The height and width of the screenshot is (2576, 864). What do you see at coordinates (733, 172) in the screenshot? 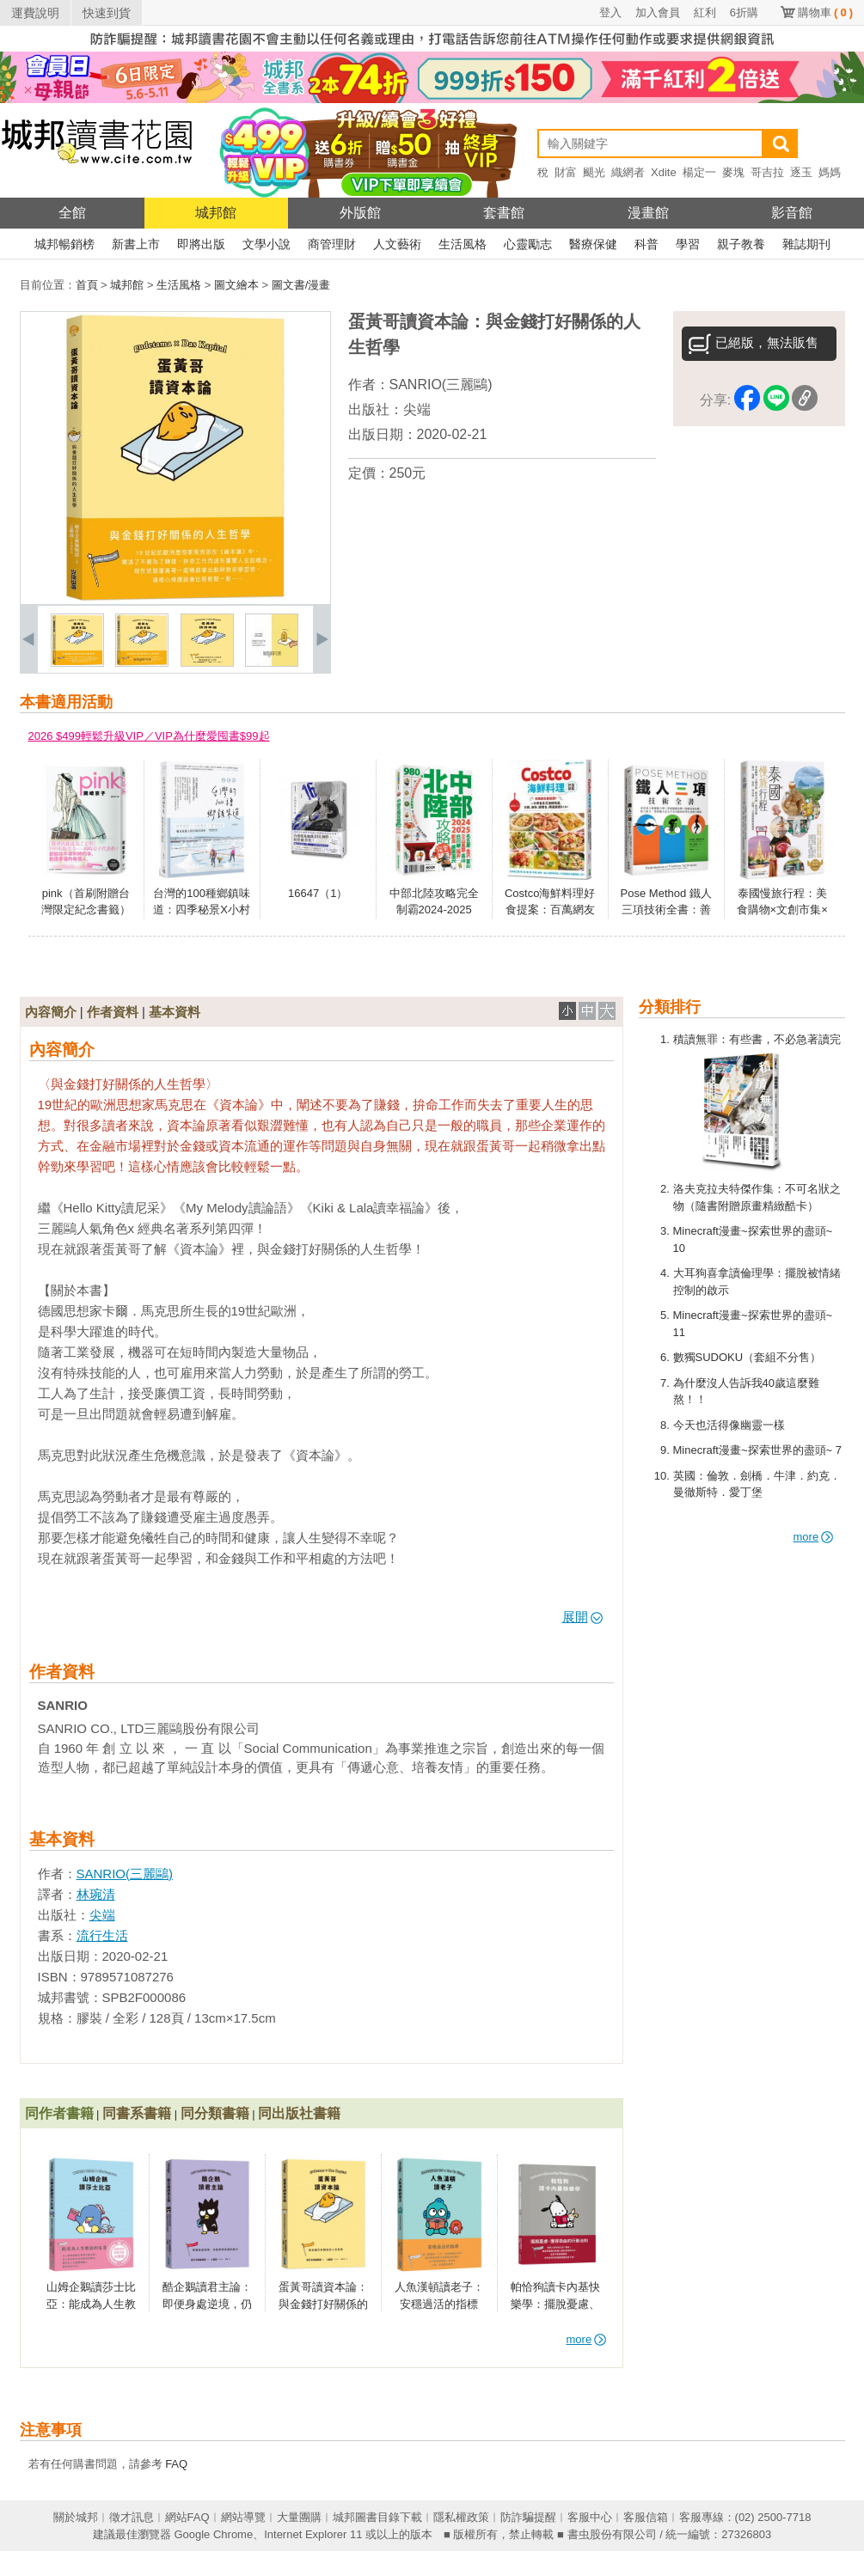
I see `麥塊` at bounding box center [733, 172].